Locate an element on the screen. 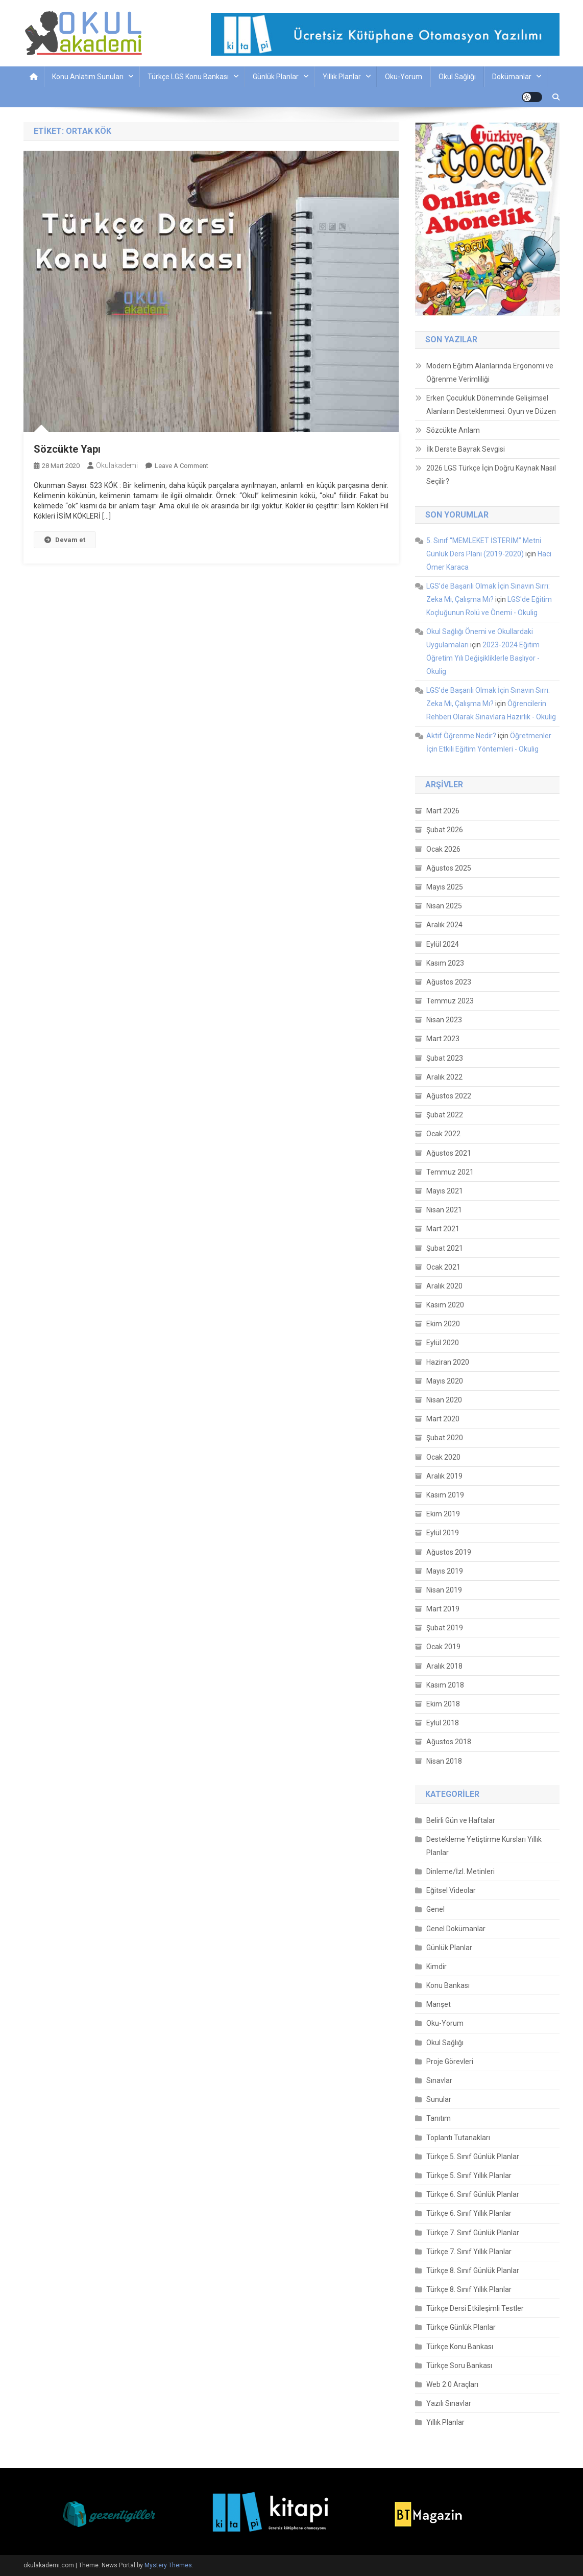 The image size is (583, 2576). Genel Dokümanlar is located at coordinates (455, 1929).